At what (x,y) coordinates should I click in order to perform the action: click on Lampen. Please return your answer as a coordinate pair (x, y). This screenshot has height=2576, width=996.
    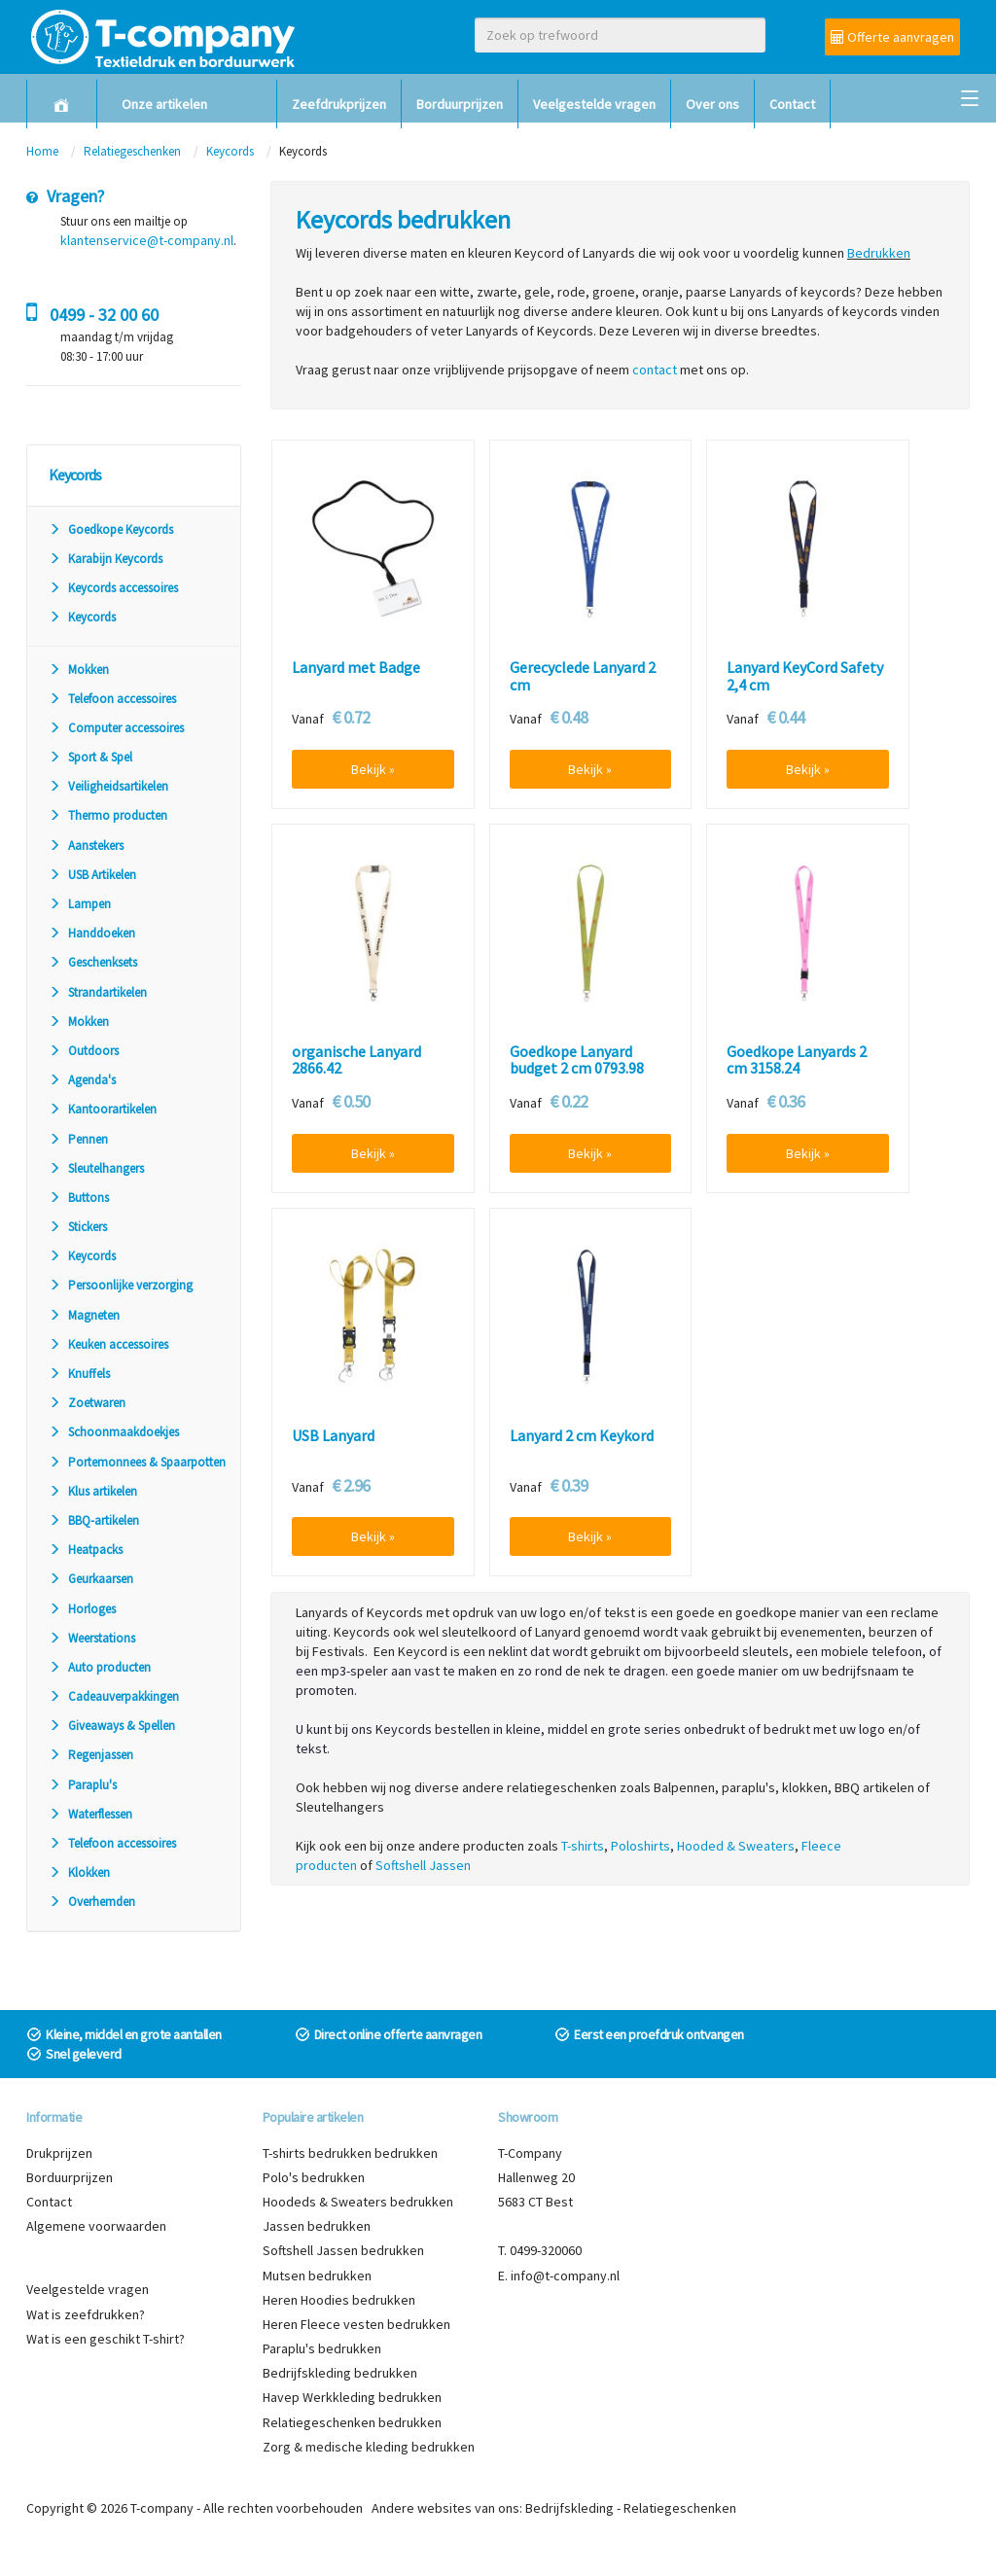
    Looking at the image, I should click on (80, 904).